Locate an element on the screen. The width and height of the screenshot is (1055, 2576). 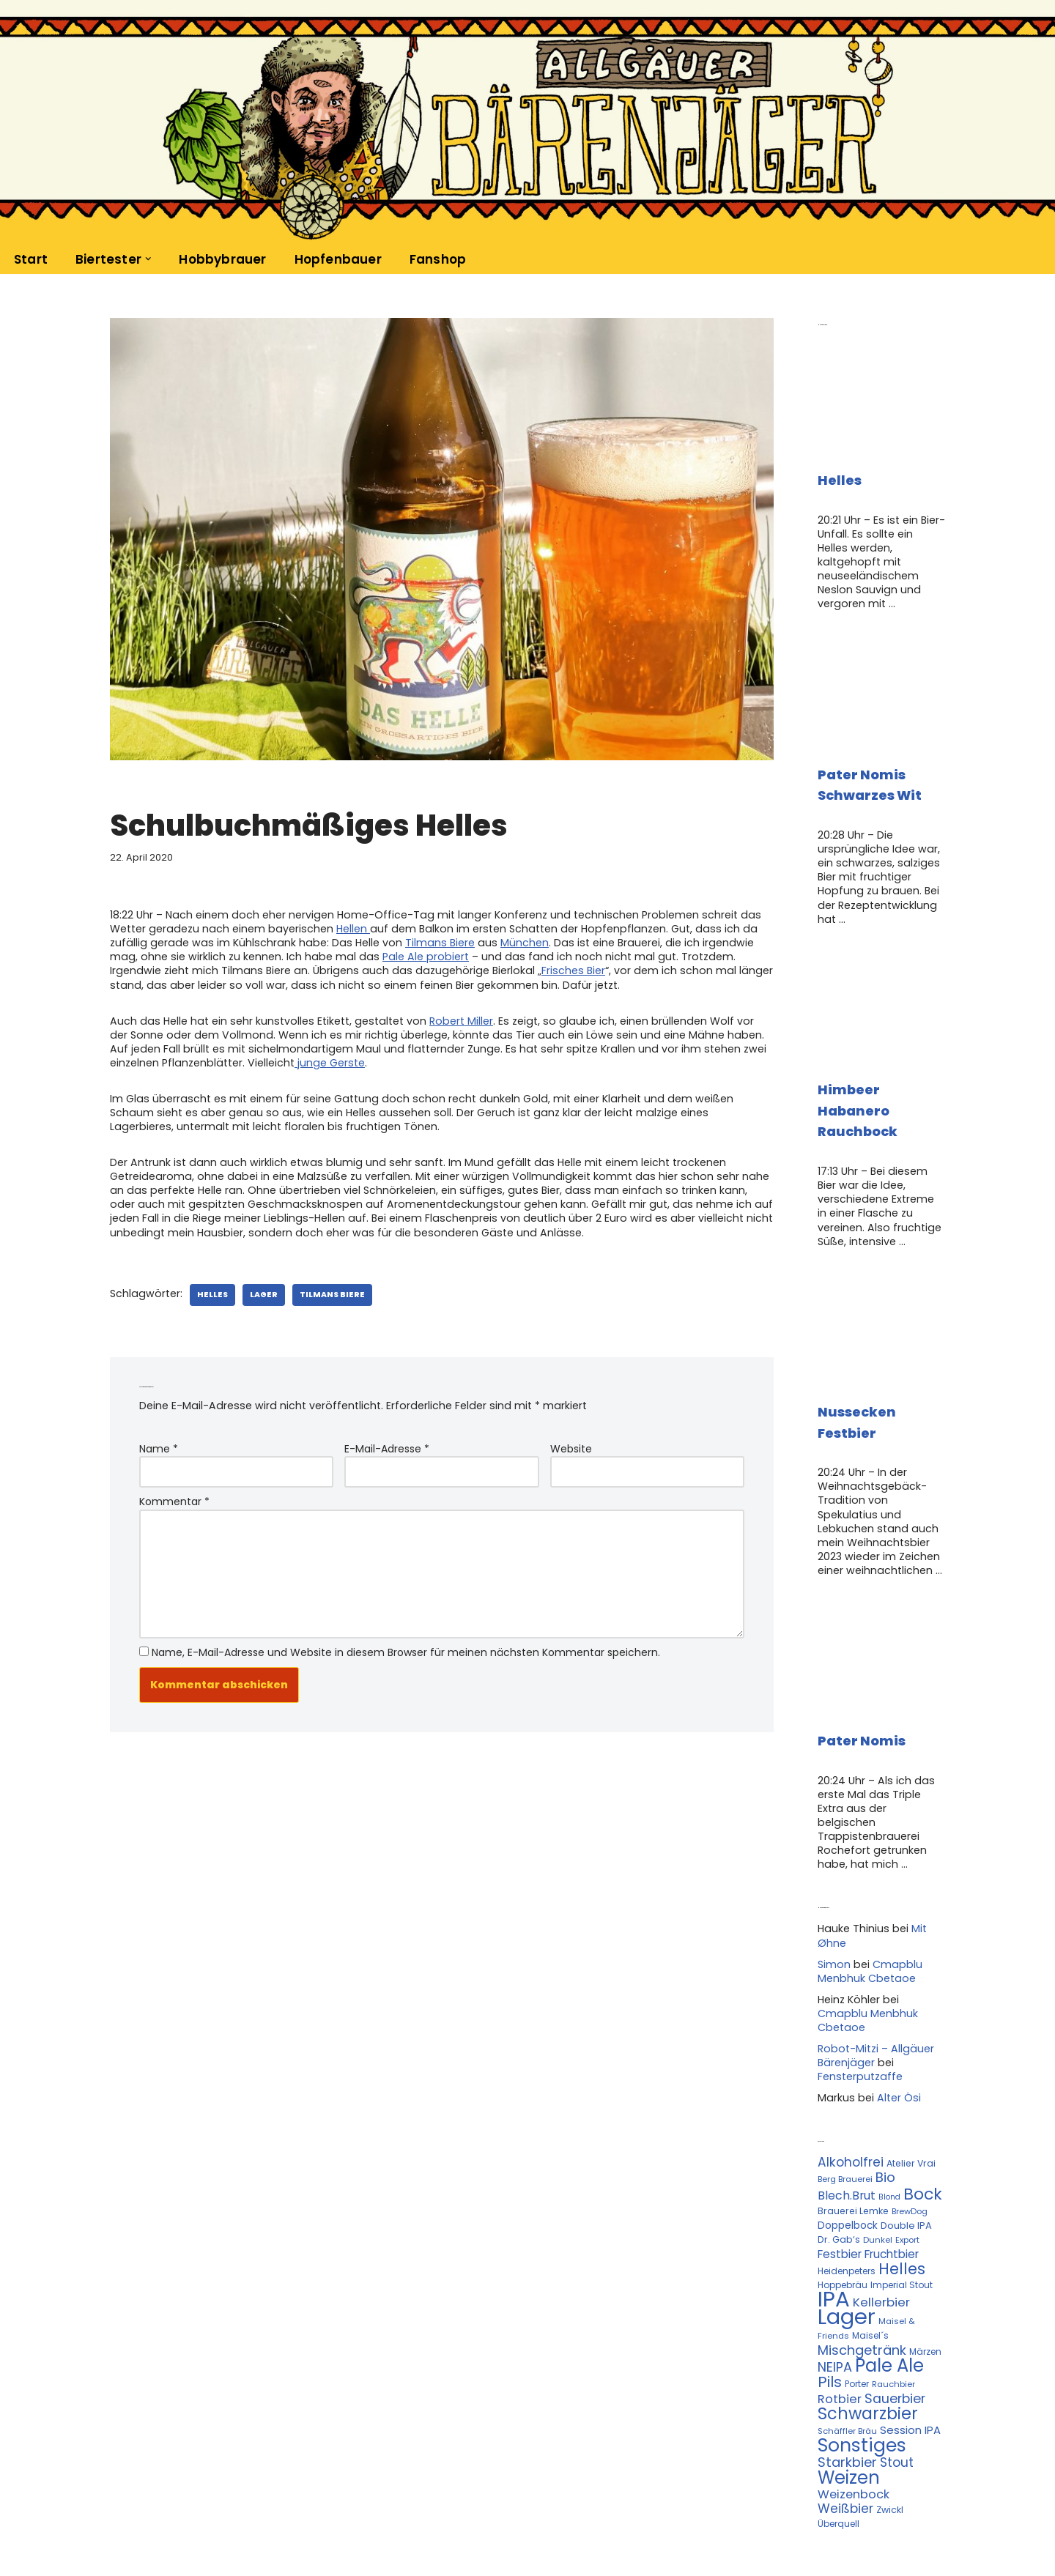
[button] is located at coordinates (148, 258).